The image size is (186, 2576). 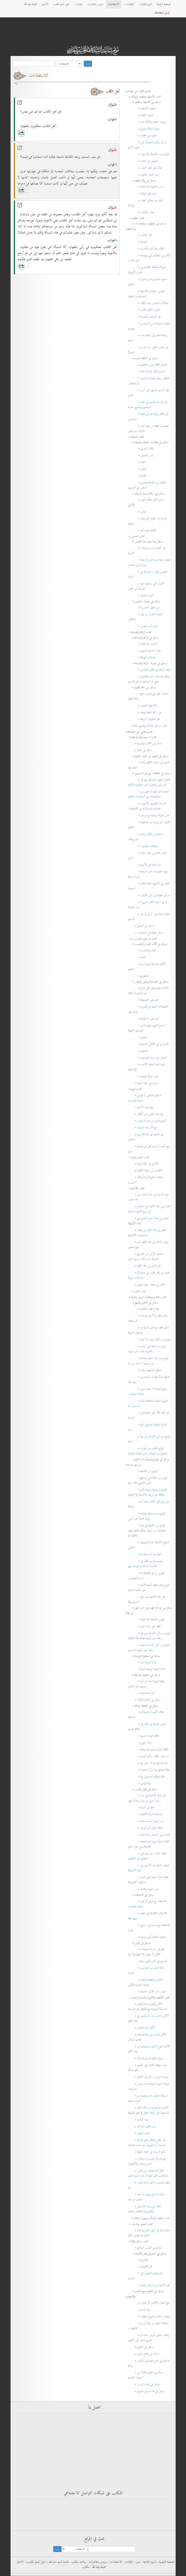 What do you see at coordinates (146, 294) in the screenshot?
I see `» كراسي السيّارات الأجنبيّة المصنّعة من الجلود` at bounding box center [146, 294].